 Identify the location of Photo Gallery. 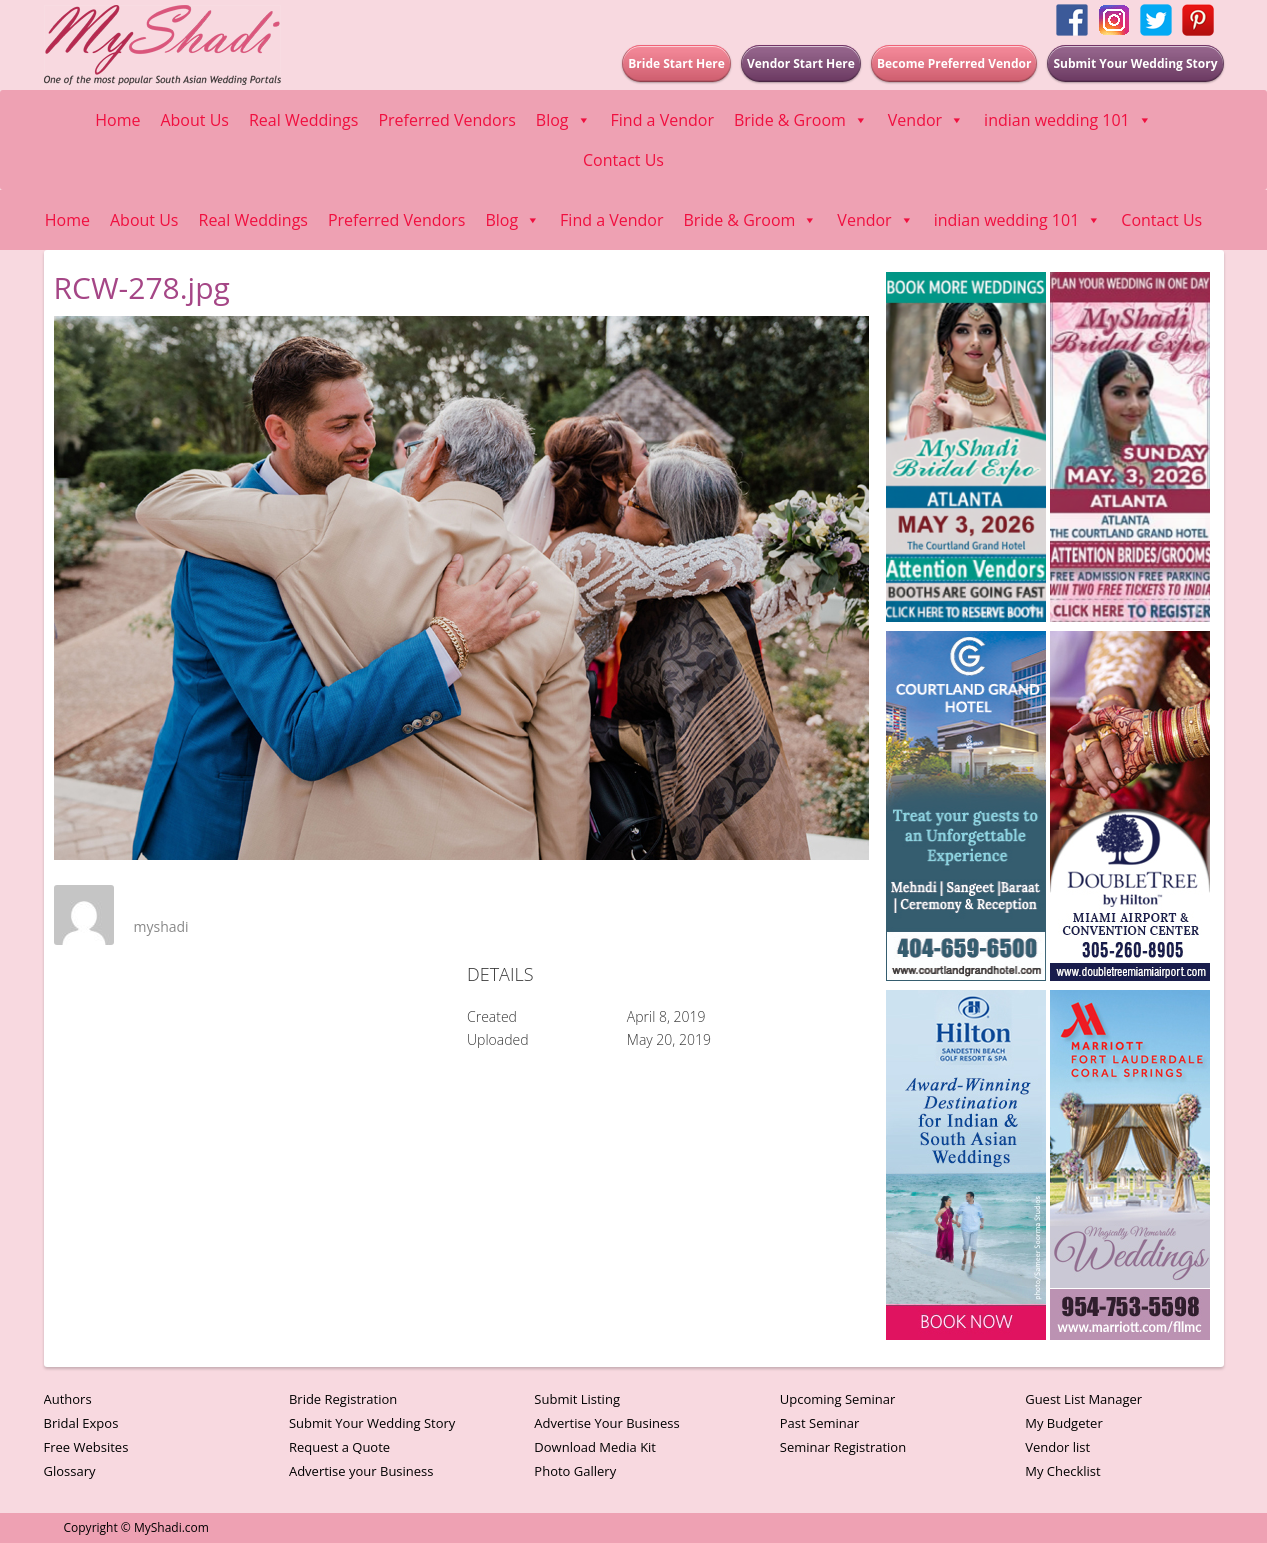
(575, 1471).